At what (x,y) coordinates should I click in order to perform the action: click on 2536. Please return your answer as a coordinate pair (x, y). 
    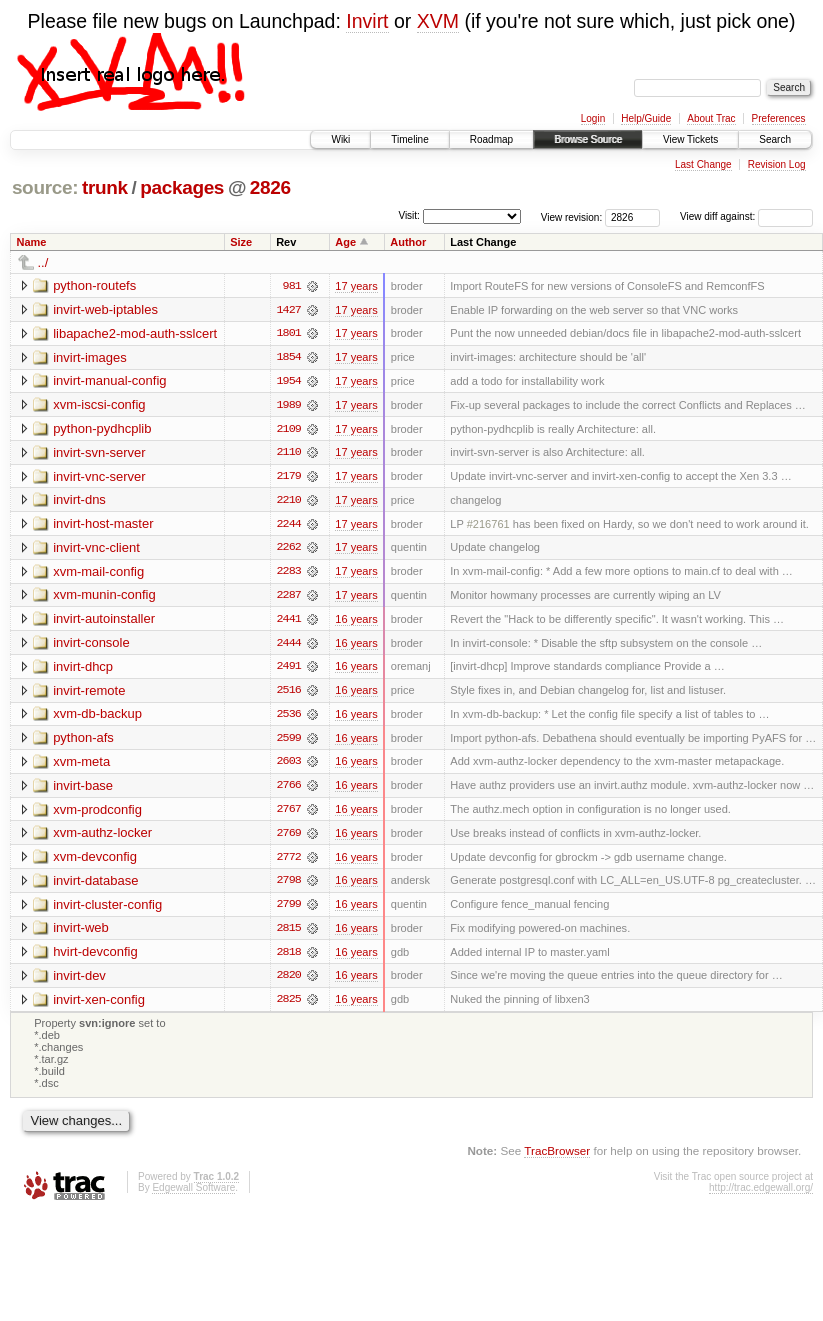
    Looking at the image, I should click on (289, 718).